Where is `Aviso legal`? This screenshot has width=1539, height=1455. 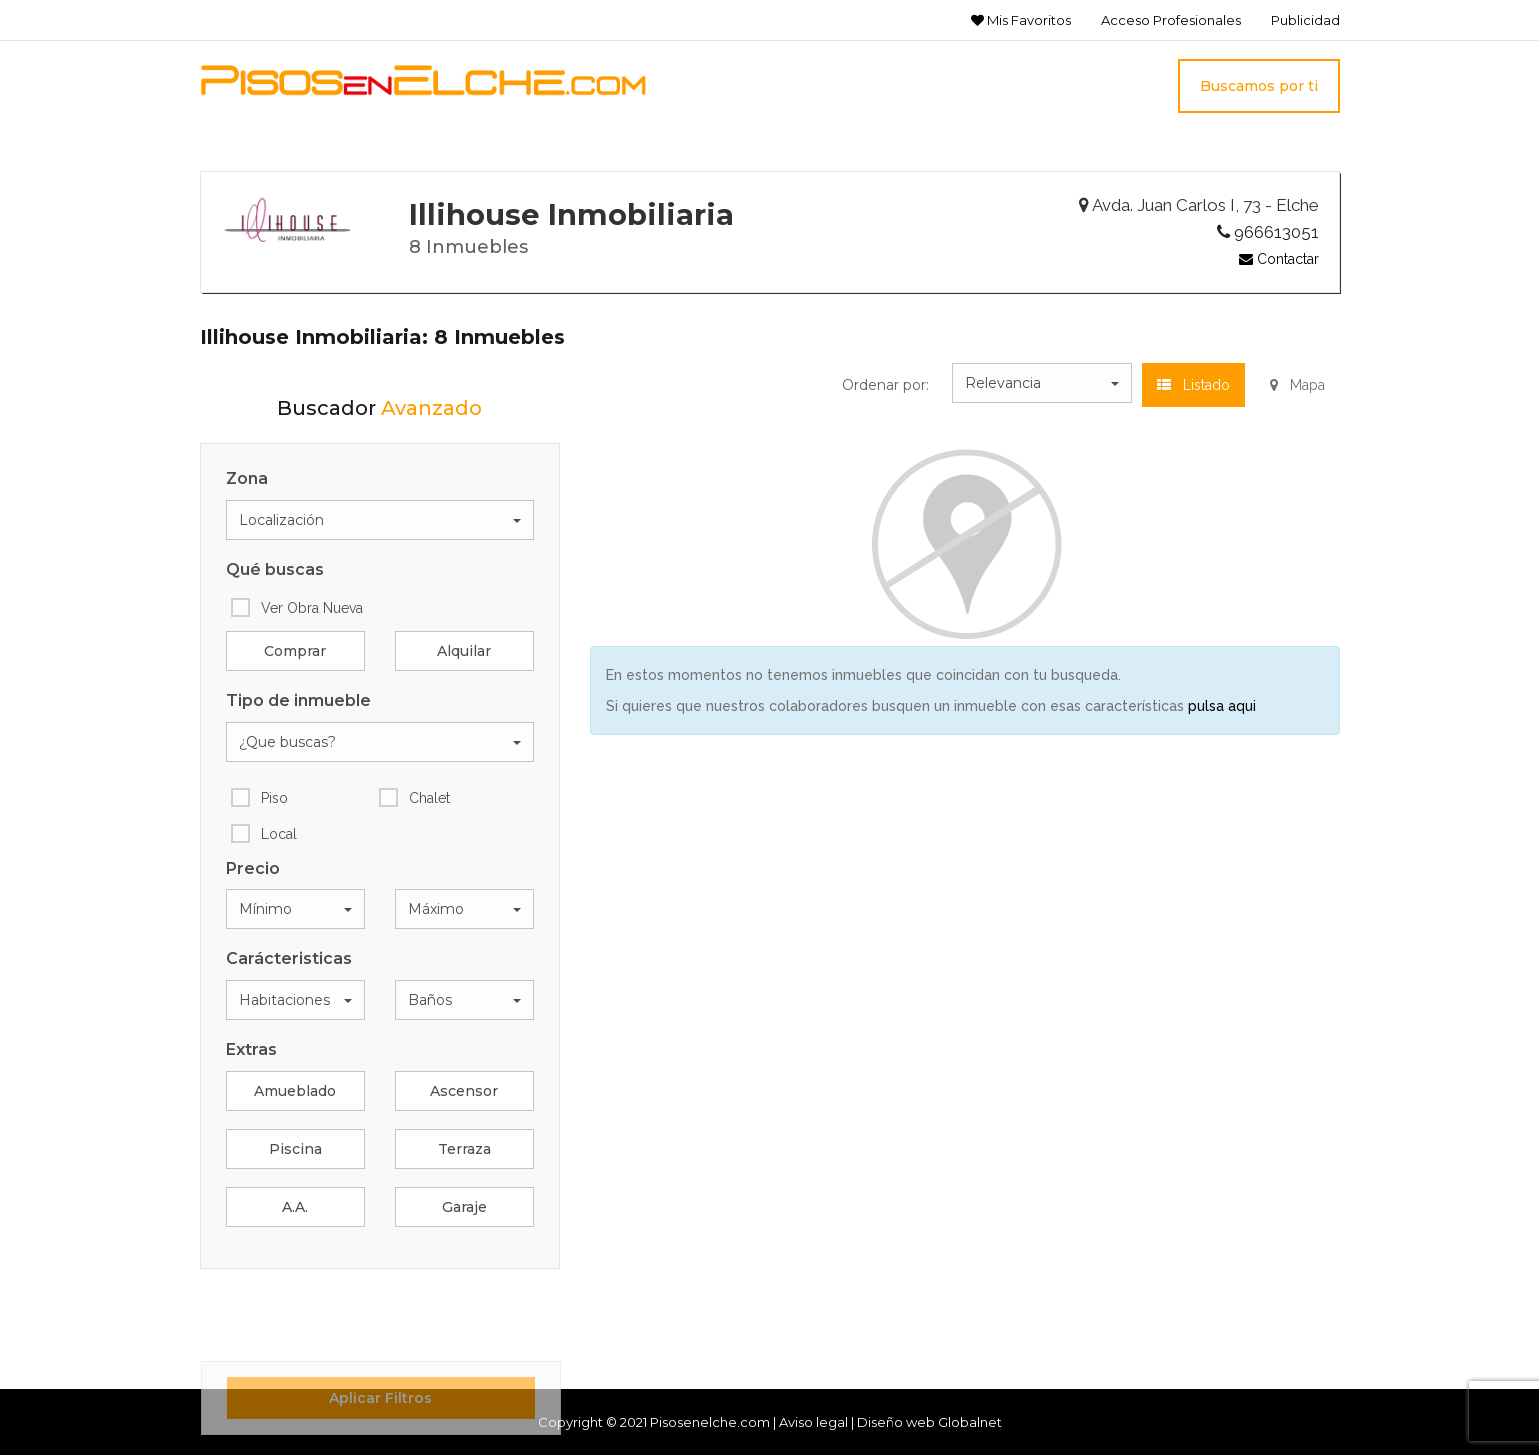 Aviso legal is located at coordinates (813, 1422).